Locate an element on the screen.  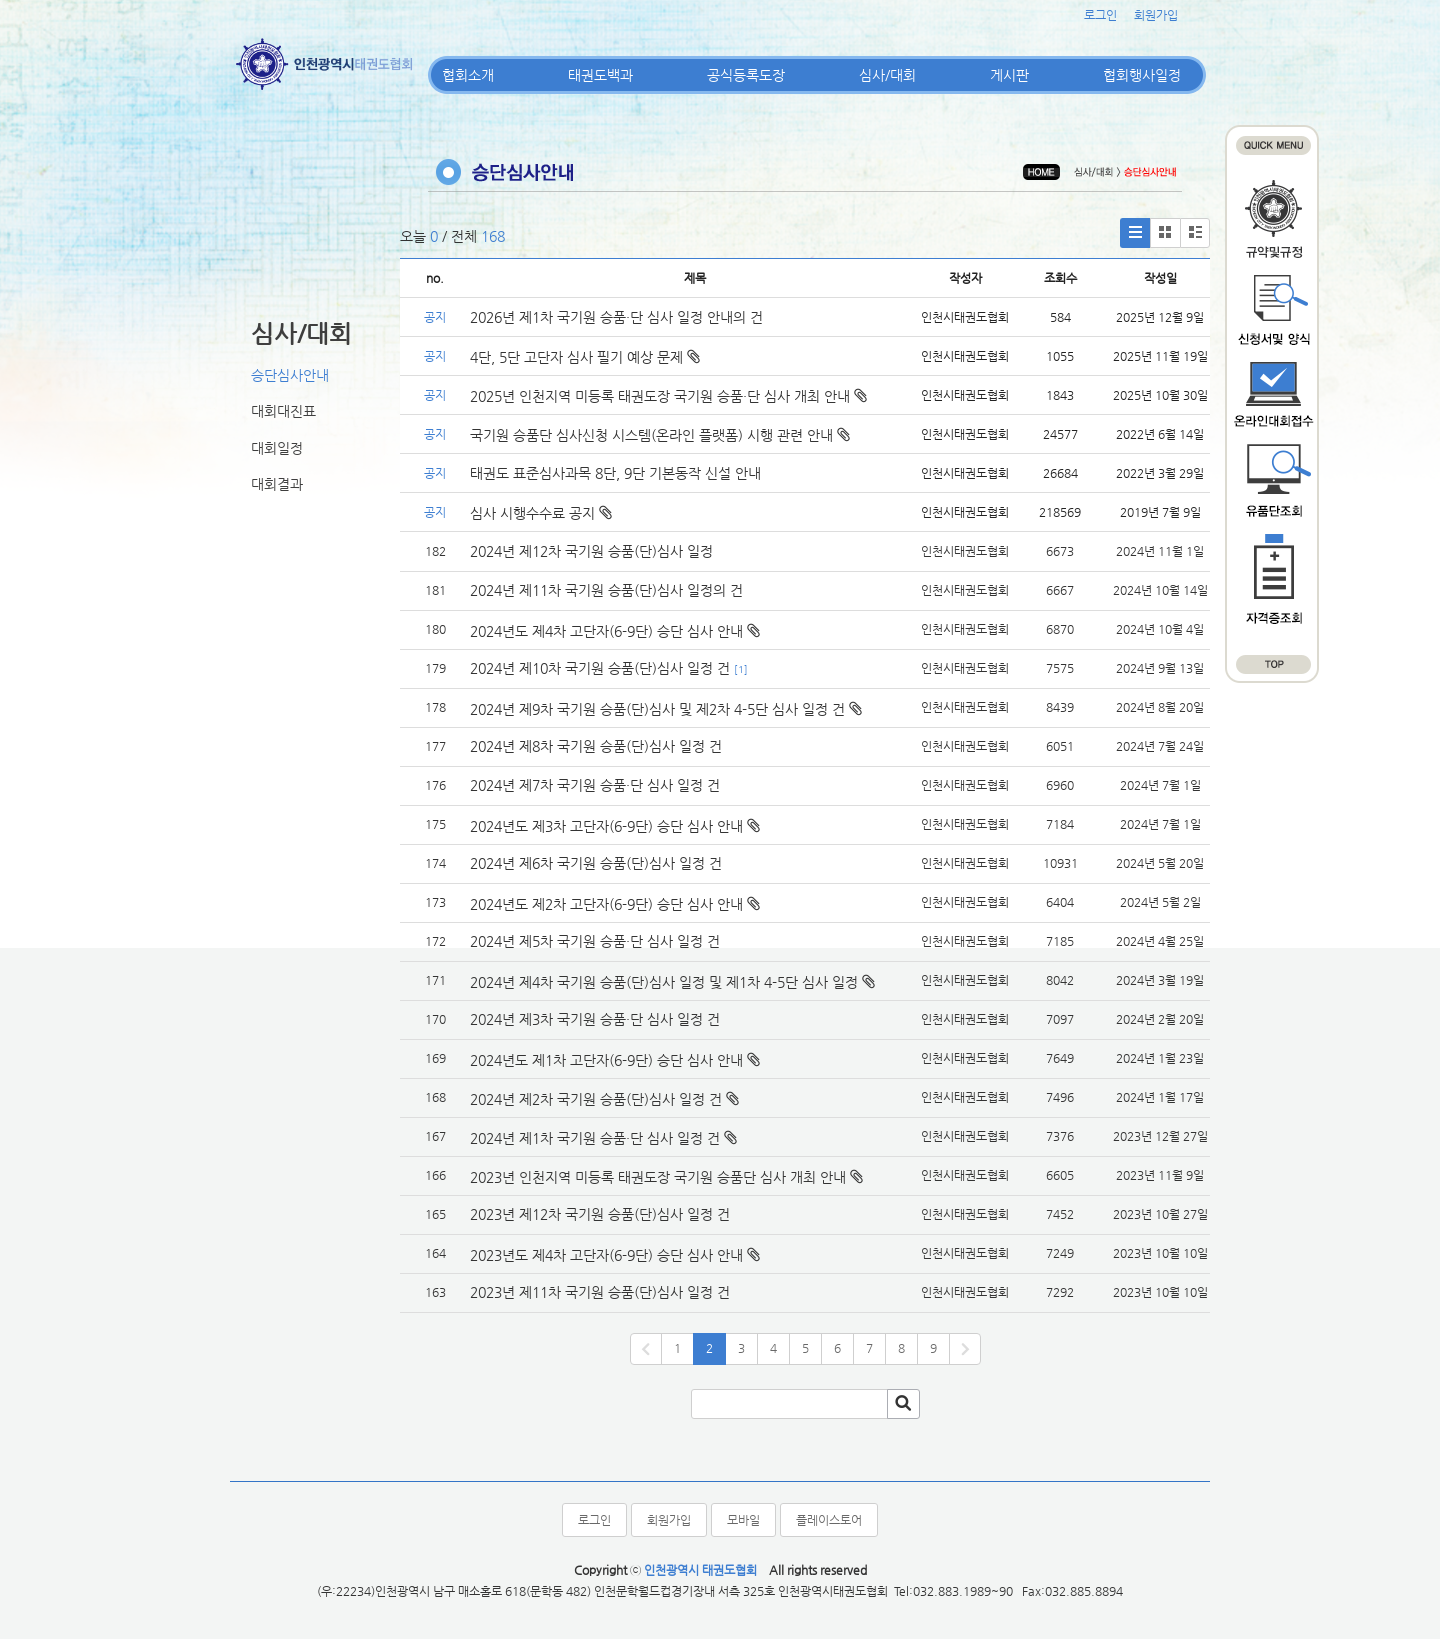
2024년 제6차 국기원 승품(단)심사 일정 건 is located at coordinates (596, 863).